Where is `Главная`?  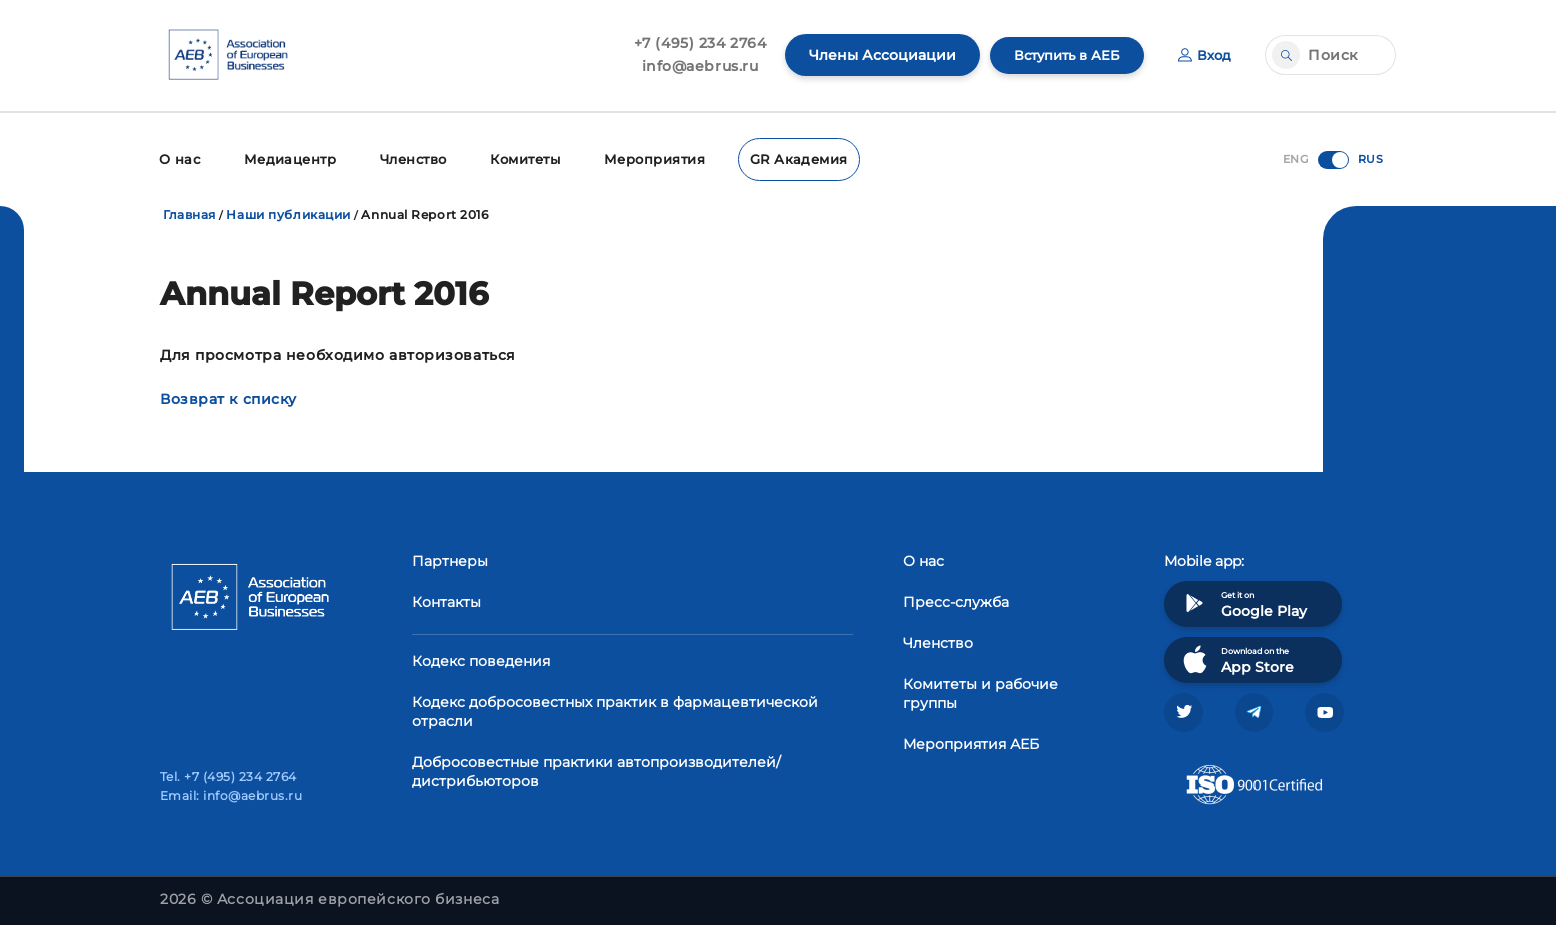 Главная is located at coordinates (189, 211).